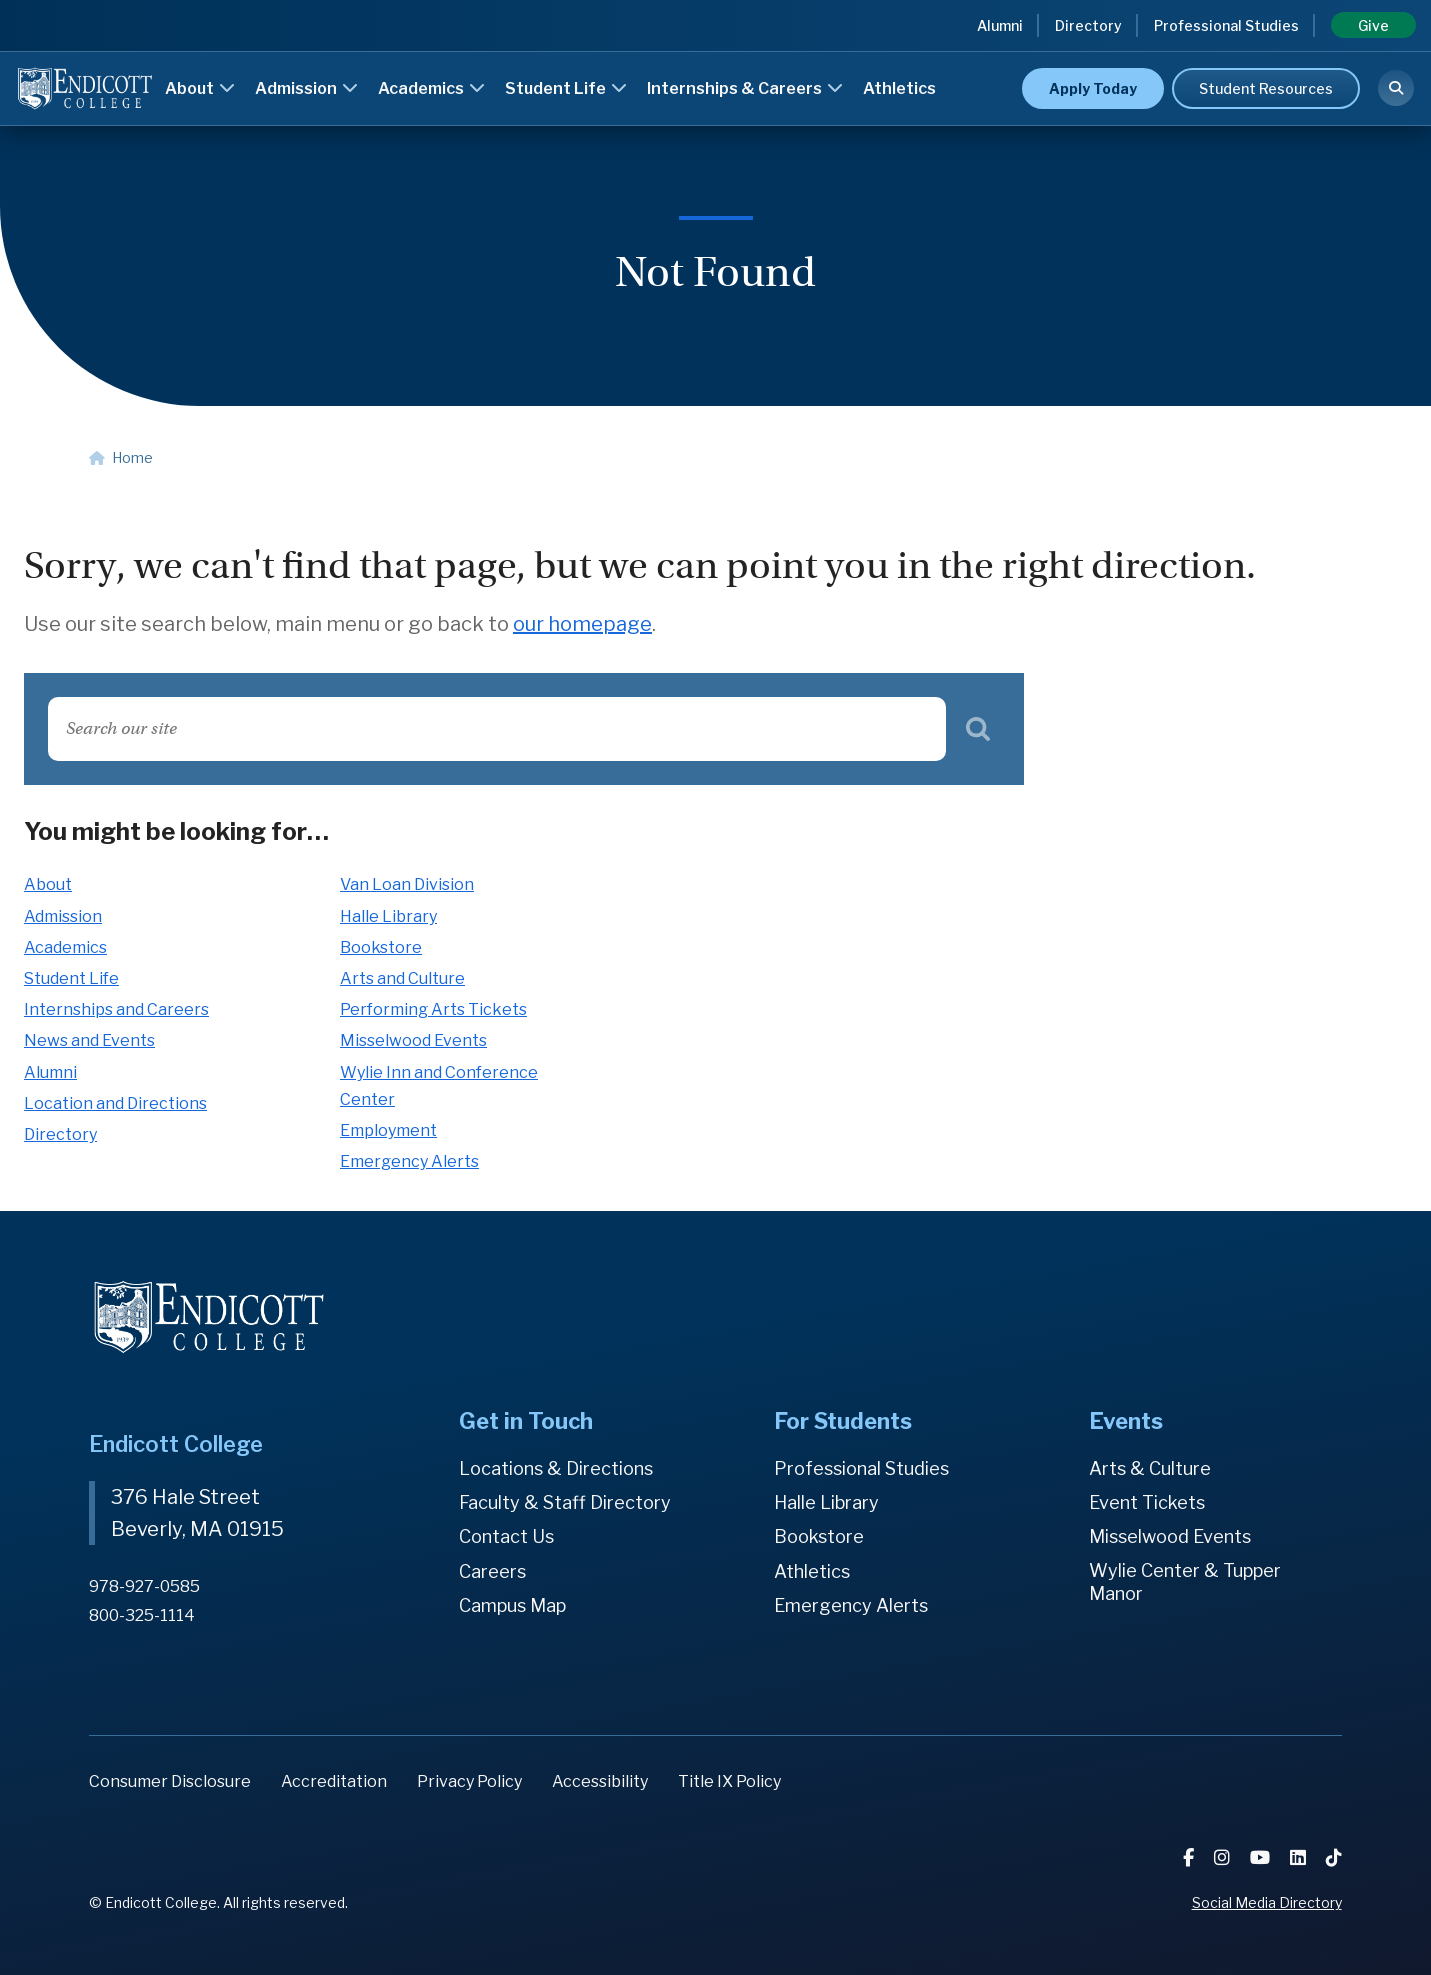 The image size is (1431, 1975). I want to click on Faculty & Staff Directory, so click(565, 1502).